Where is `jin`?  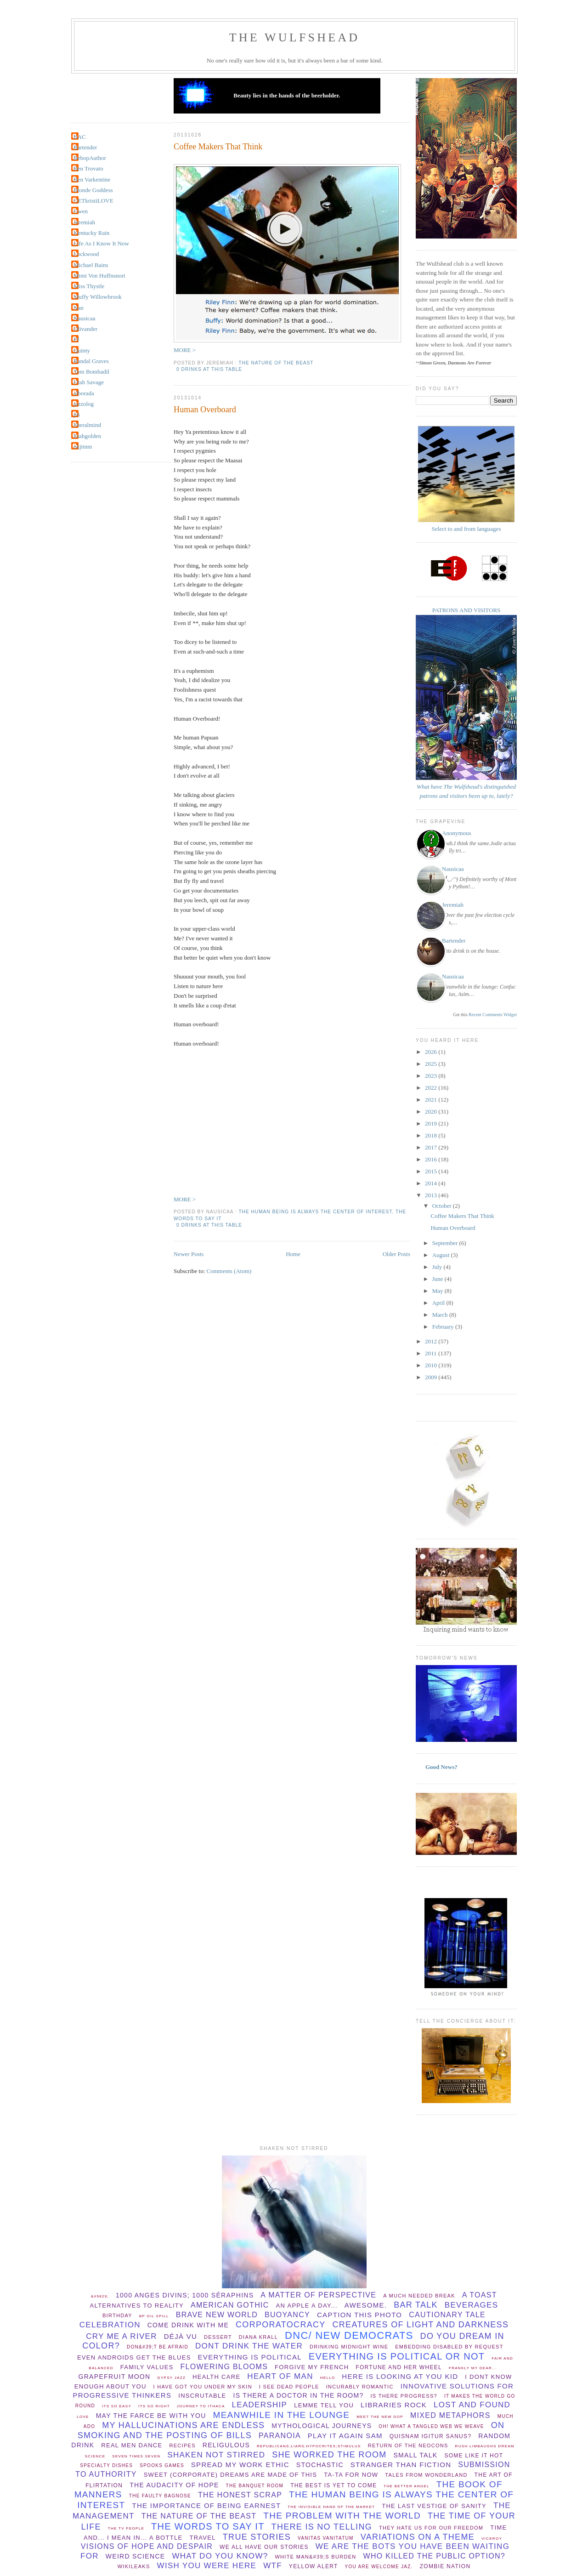 jin is located at coordinates (77, 414).